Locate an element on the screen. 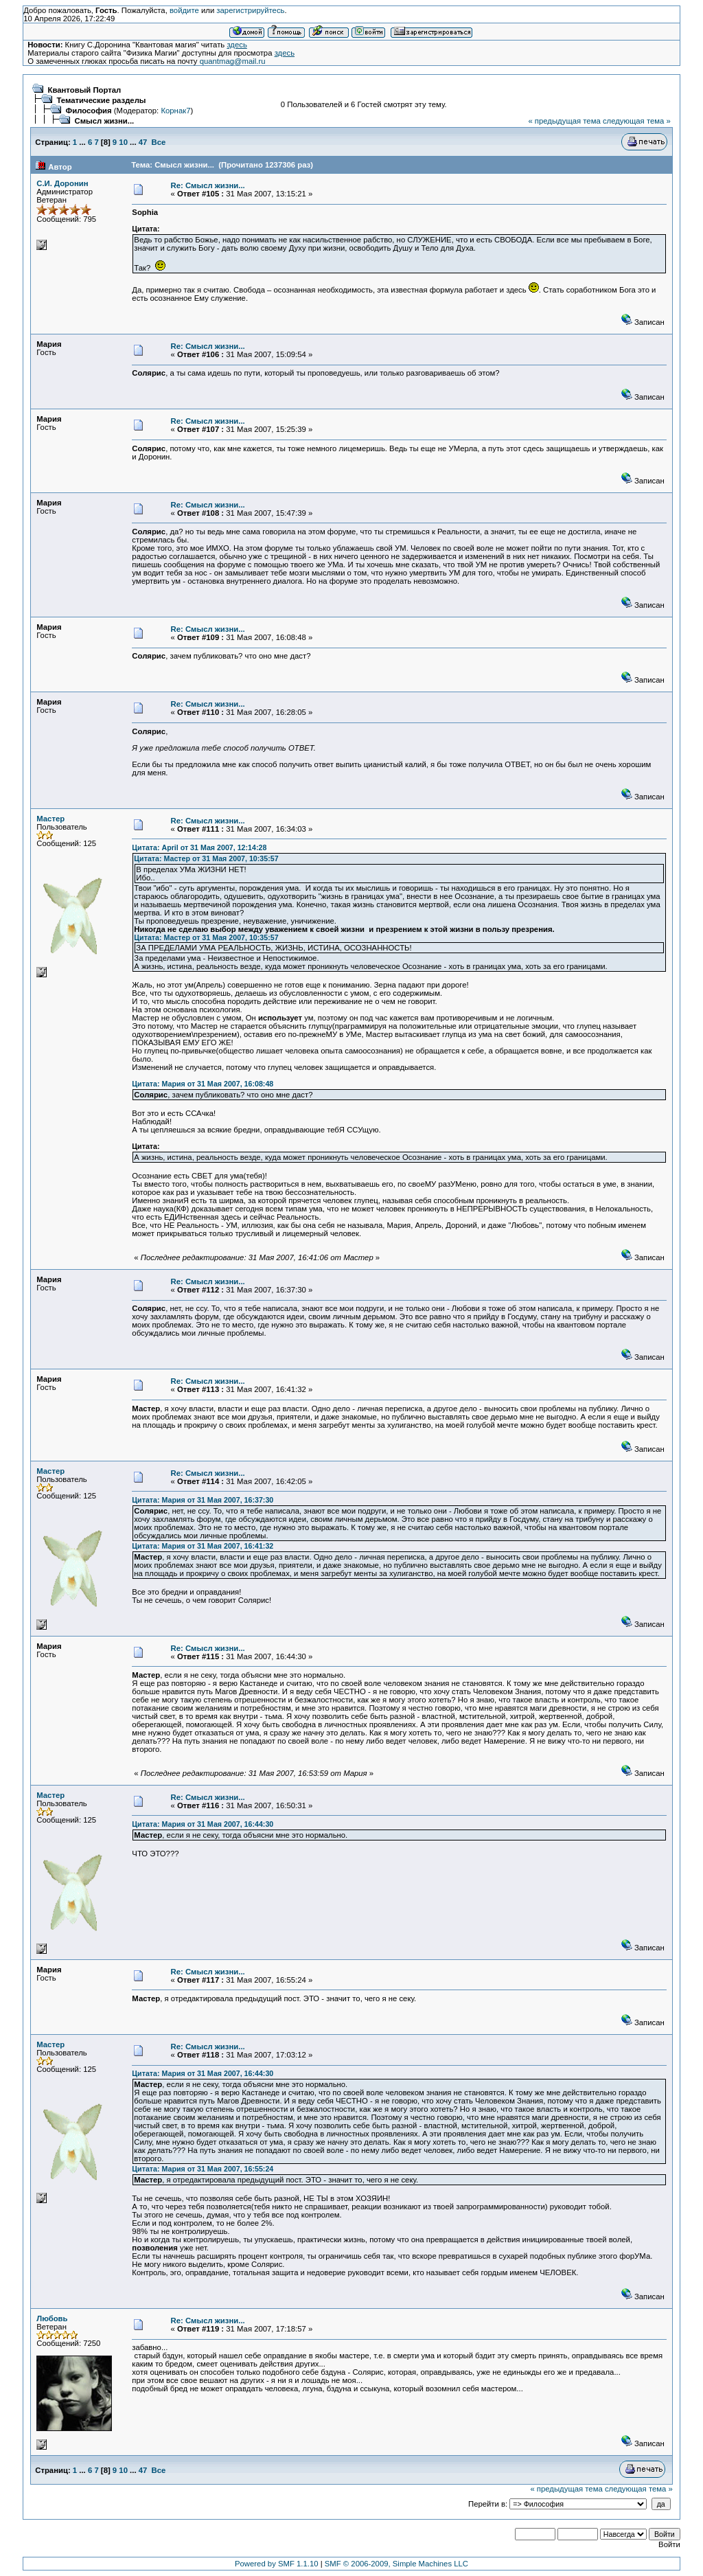 This screenshot has width=703, height=2576. Цитата: Мария от 31 Мая 2007, 16:41:32 is located at coordinates (202, 1546).